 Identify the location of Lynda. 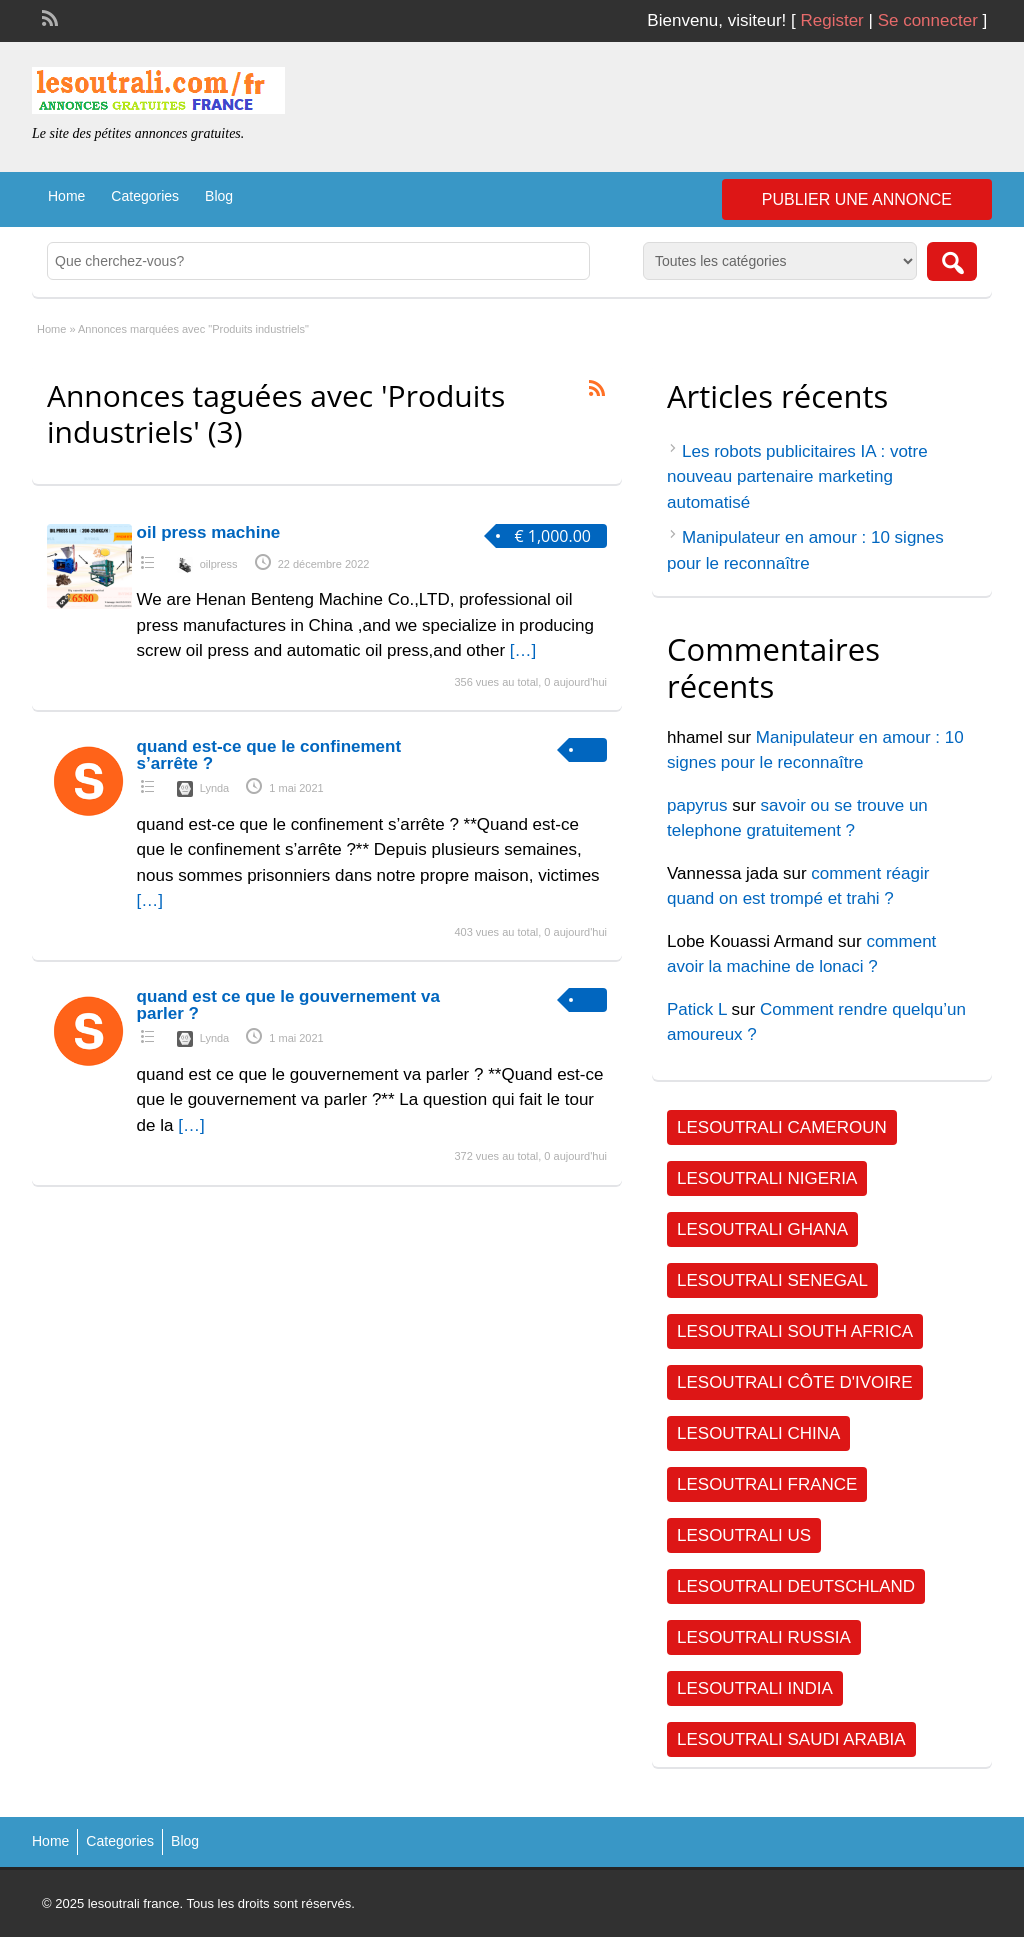
(215, 788).